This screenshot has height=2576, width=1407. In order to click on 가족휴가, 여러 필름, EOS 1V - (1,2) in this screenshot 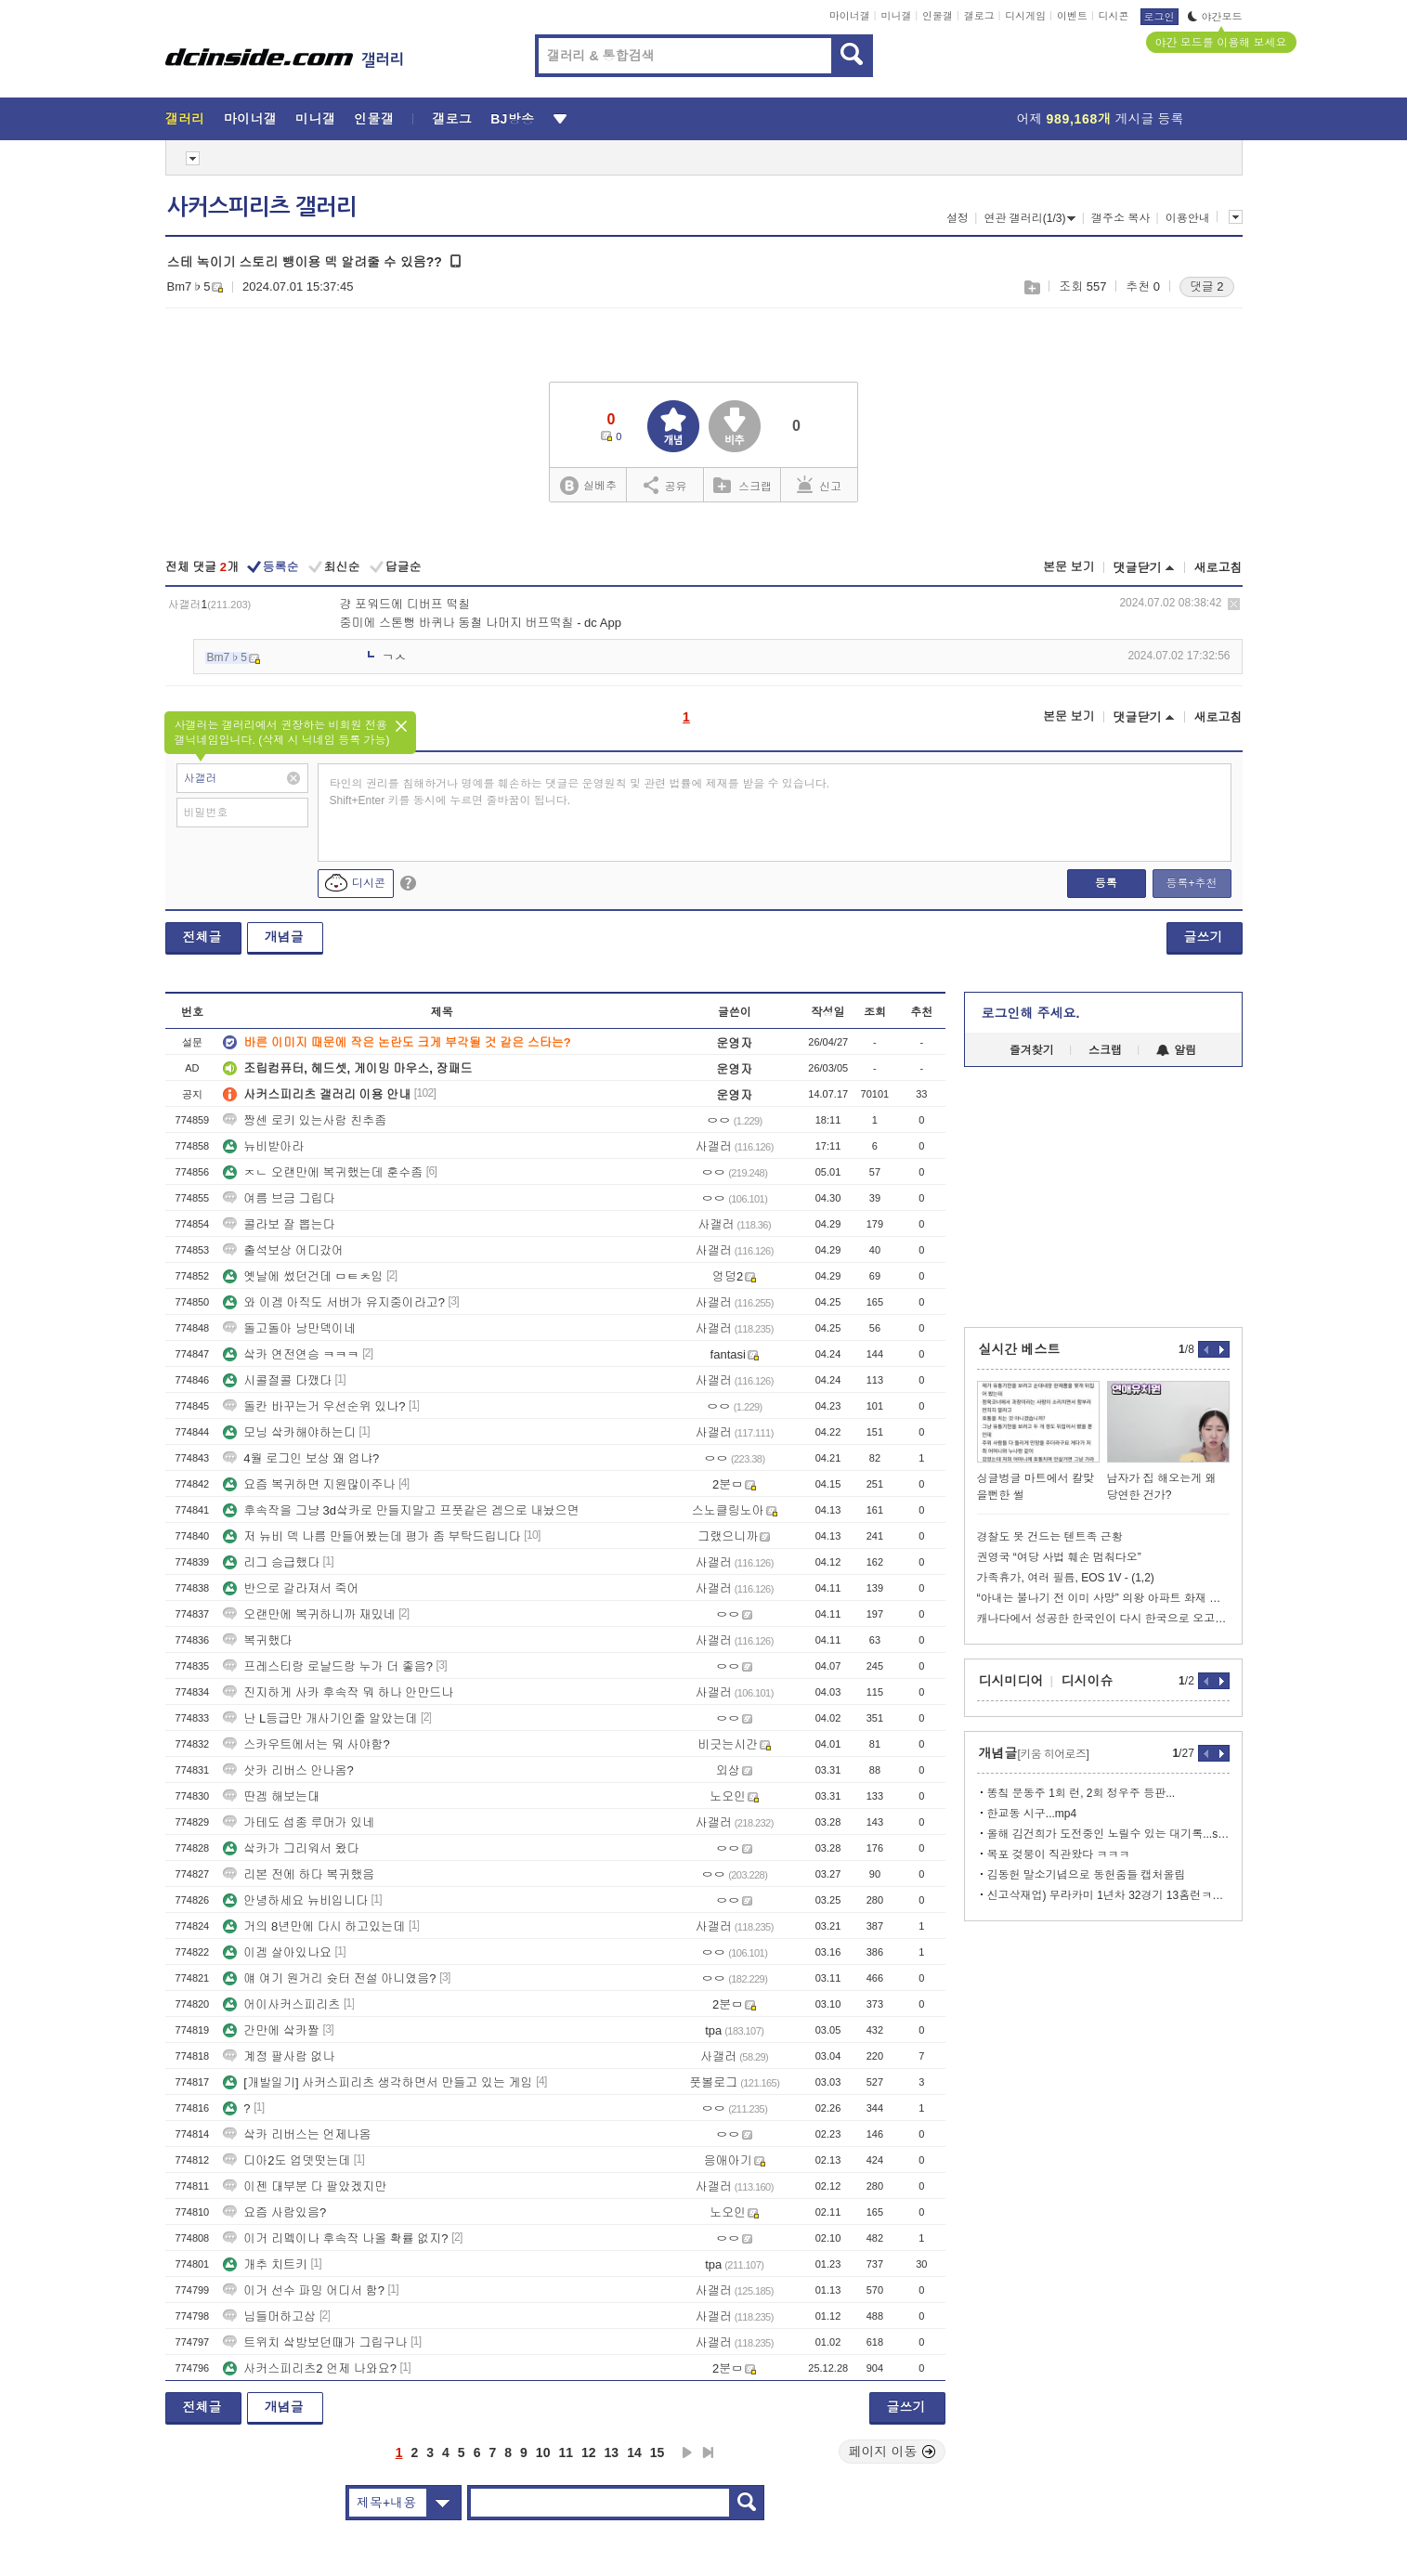, I will do `click(1065, 1577)`.